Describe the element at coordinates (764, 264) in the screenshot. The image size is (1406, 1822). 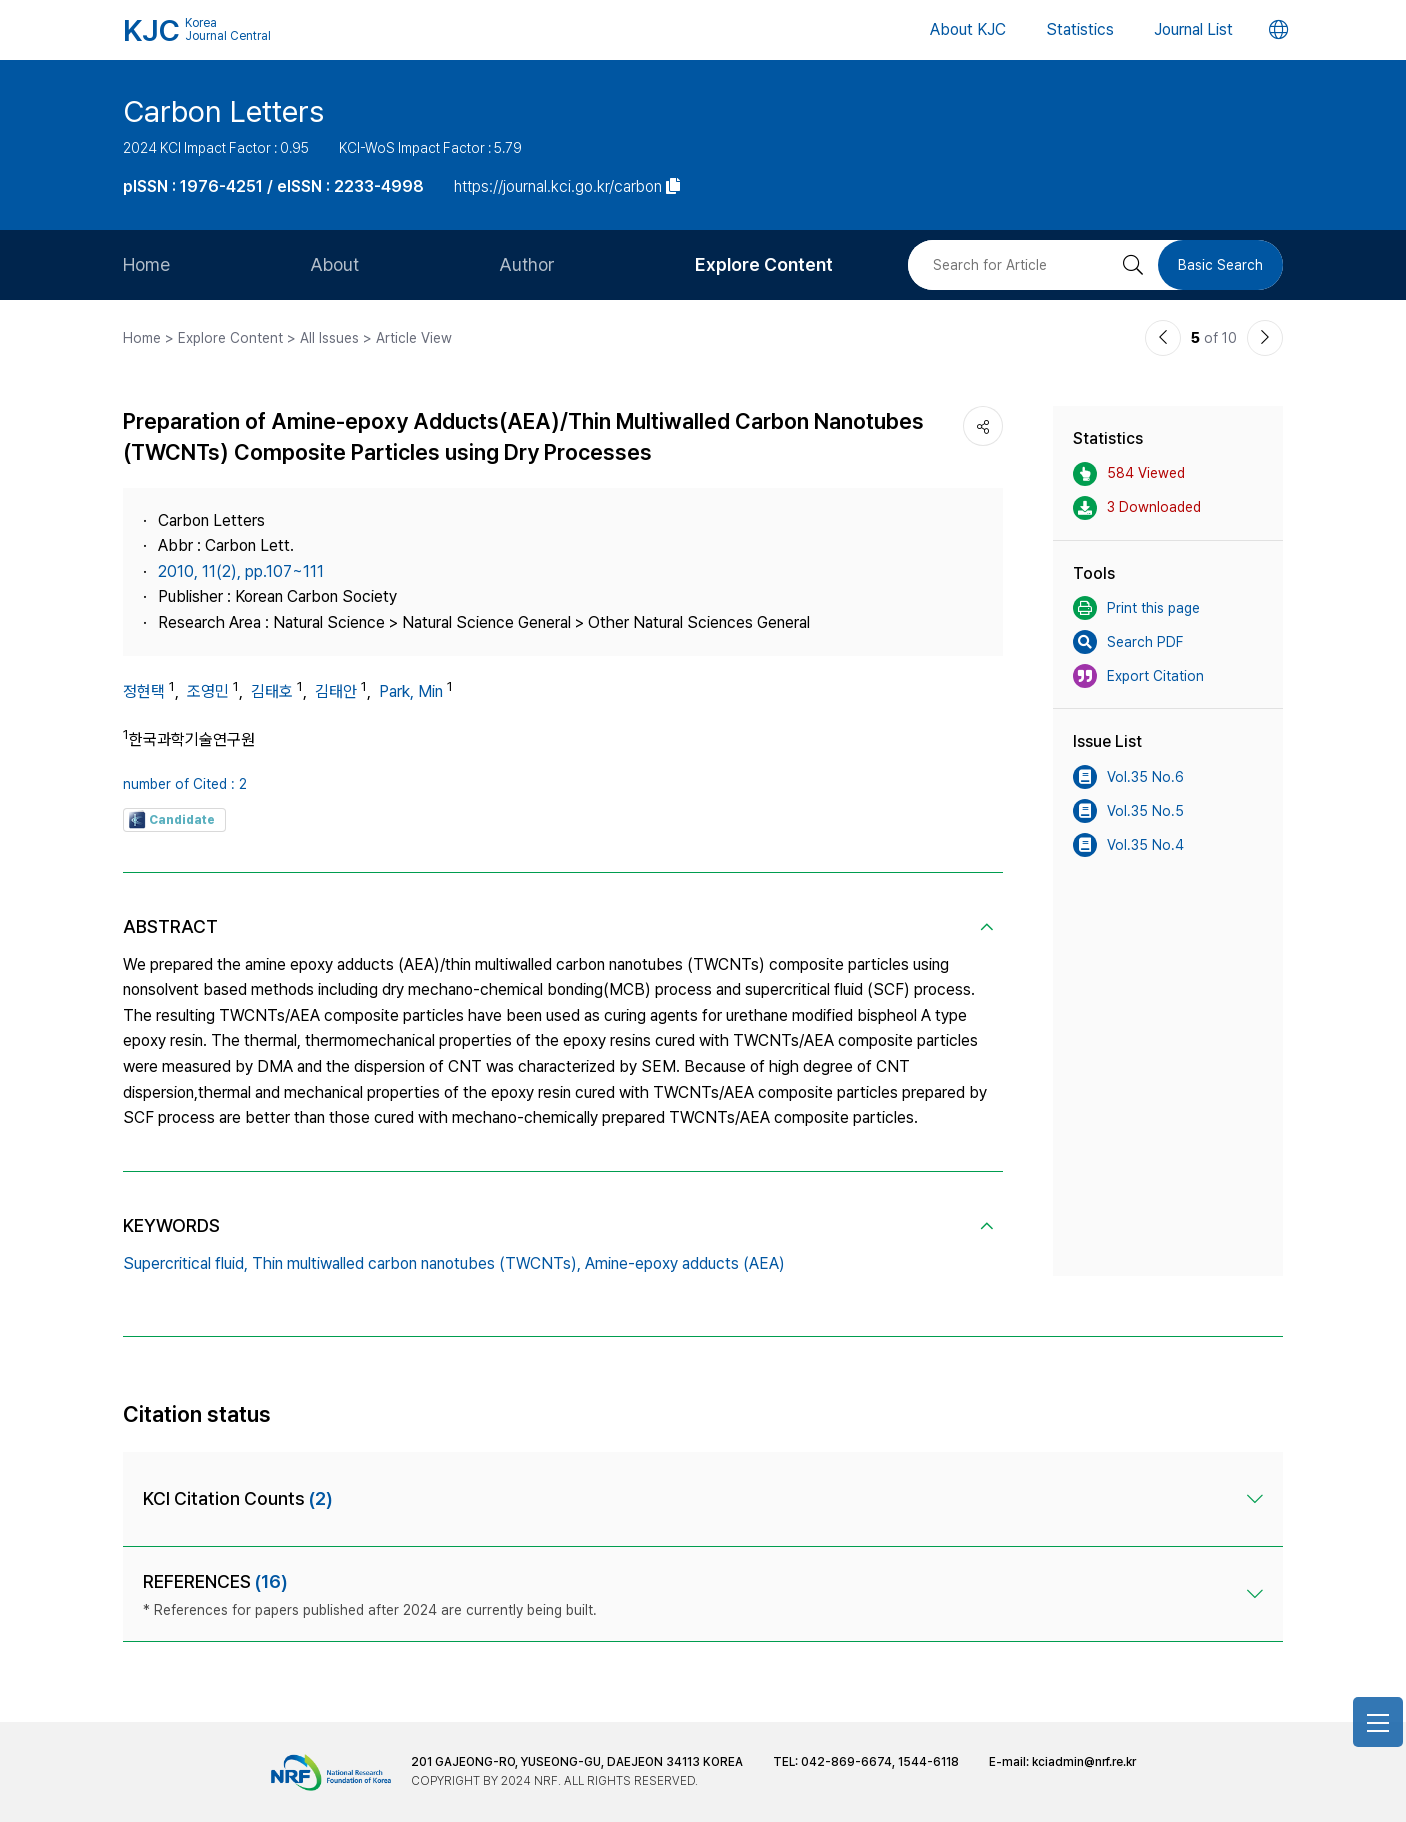
I see `Explore Content` at that location.